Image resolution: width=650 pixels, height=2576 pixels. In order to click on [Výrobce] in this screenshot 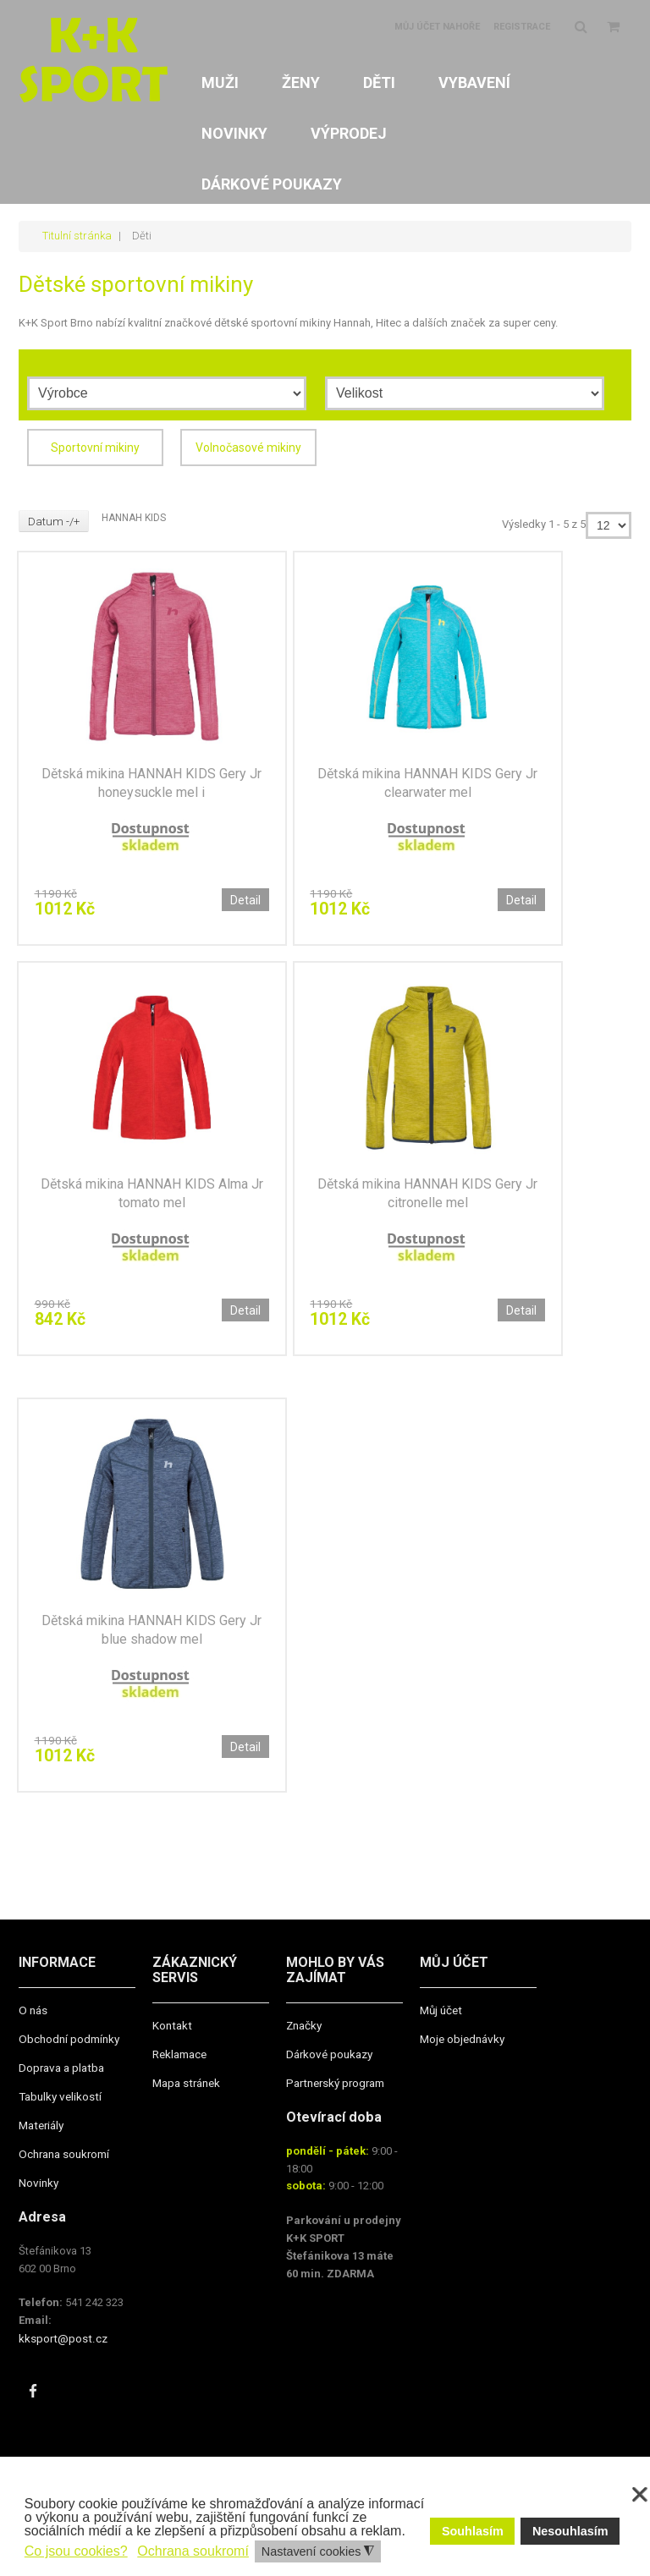, I will do `click(166, 393)`.